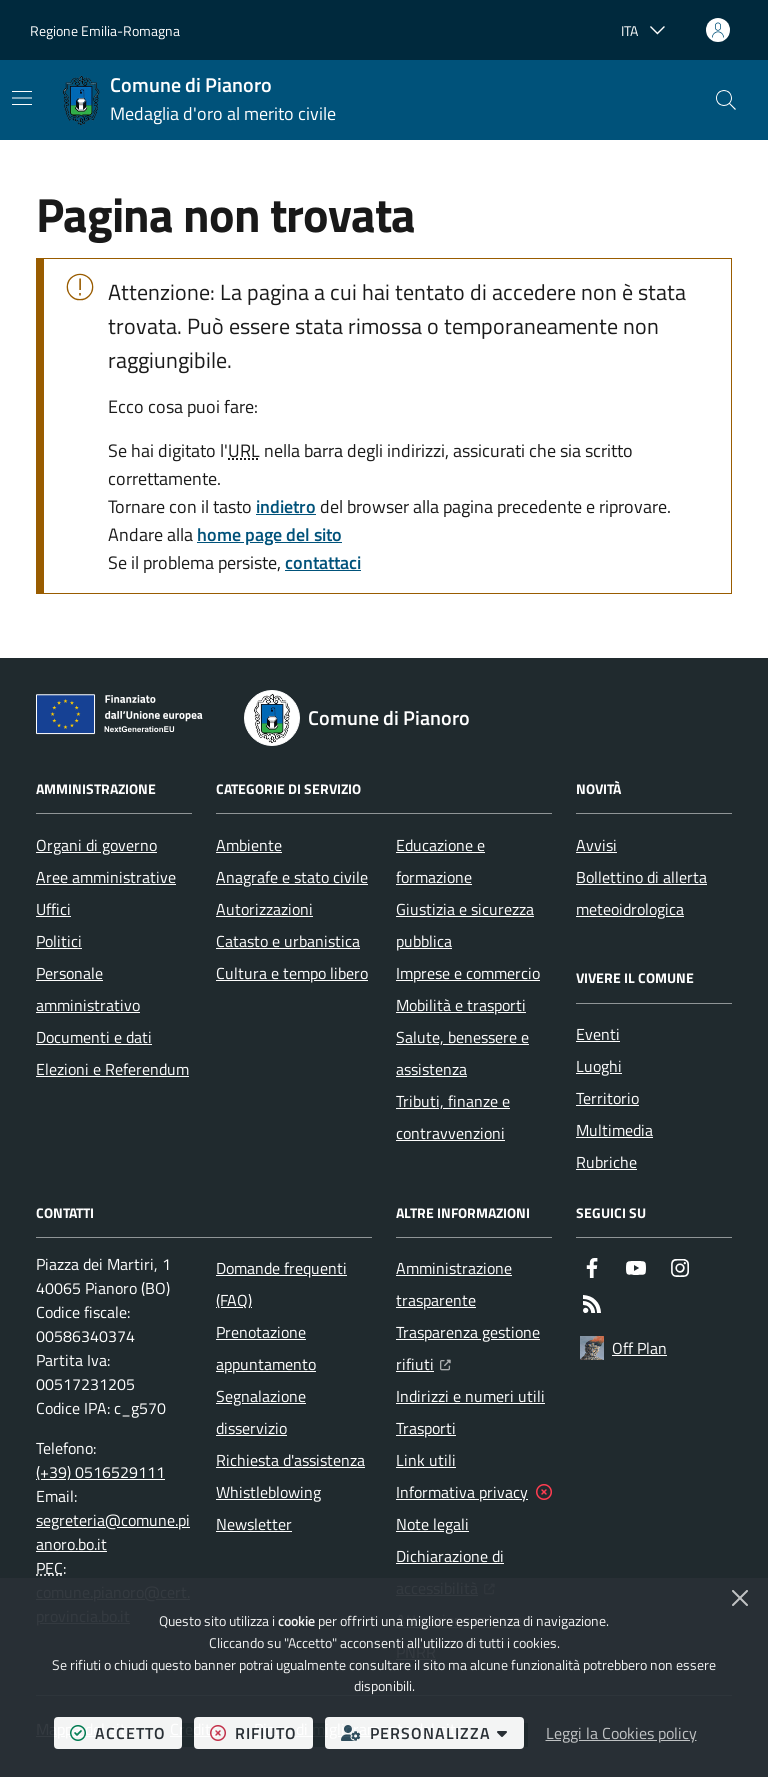  I want to click on Mobilità e trasporti, so click(461, 1005).